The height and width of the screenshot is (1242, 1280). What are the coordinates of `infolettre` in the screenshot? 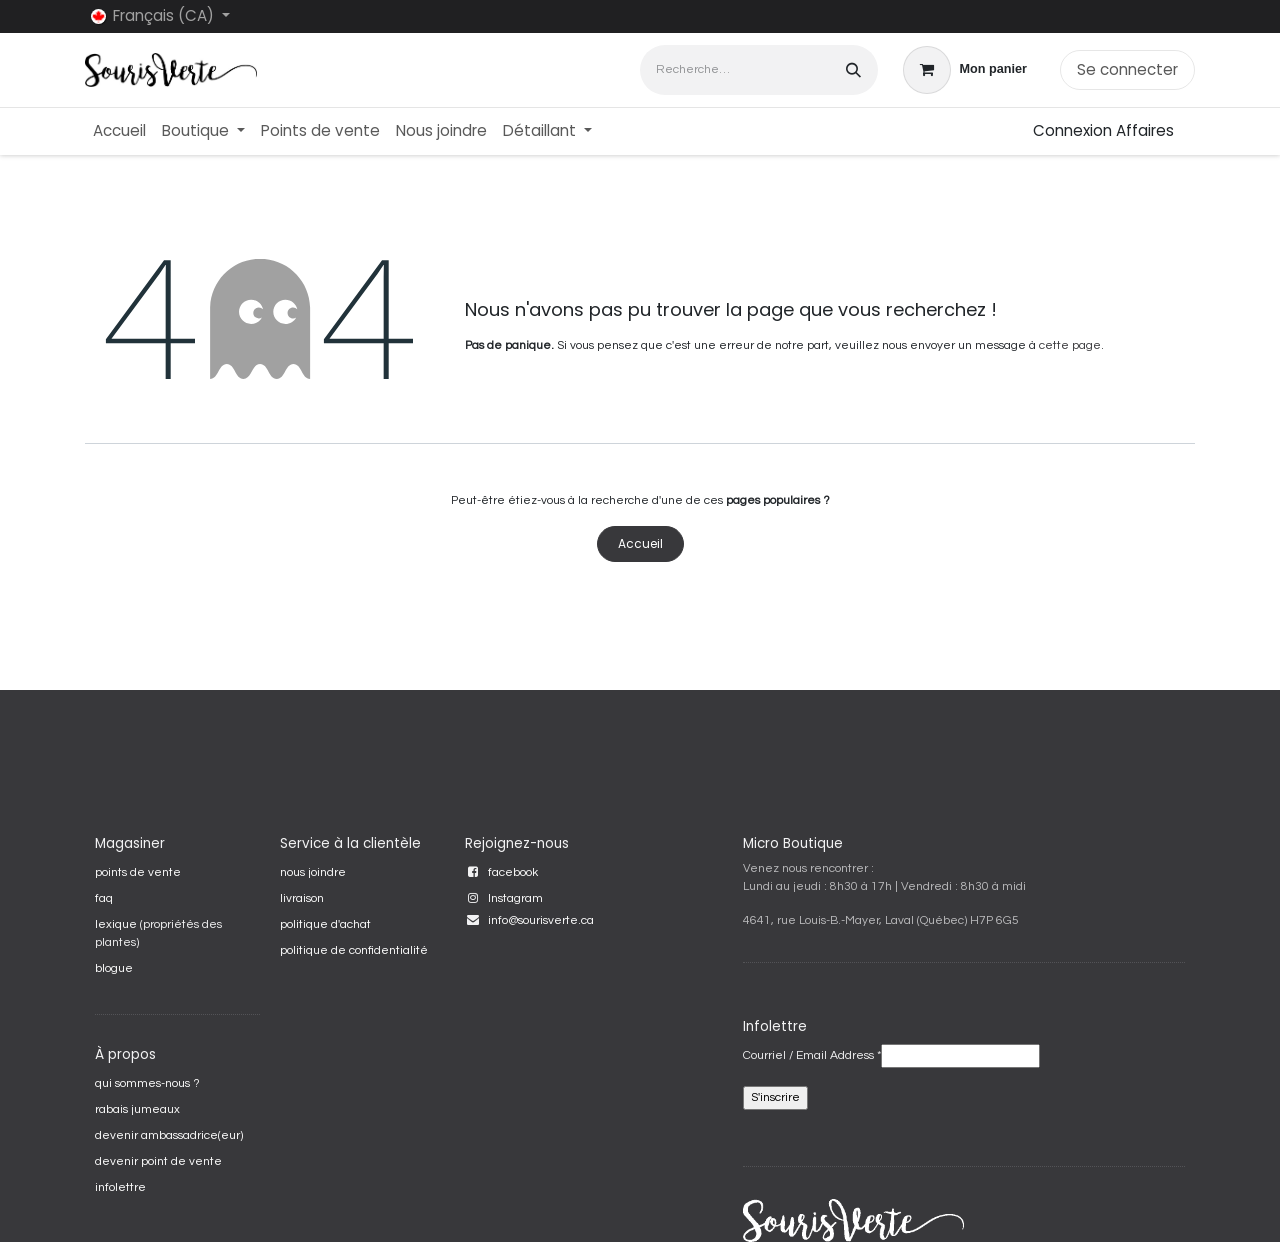 It's located at (120, 1187).